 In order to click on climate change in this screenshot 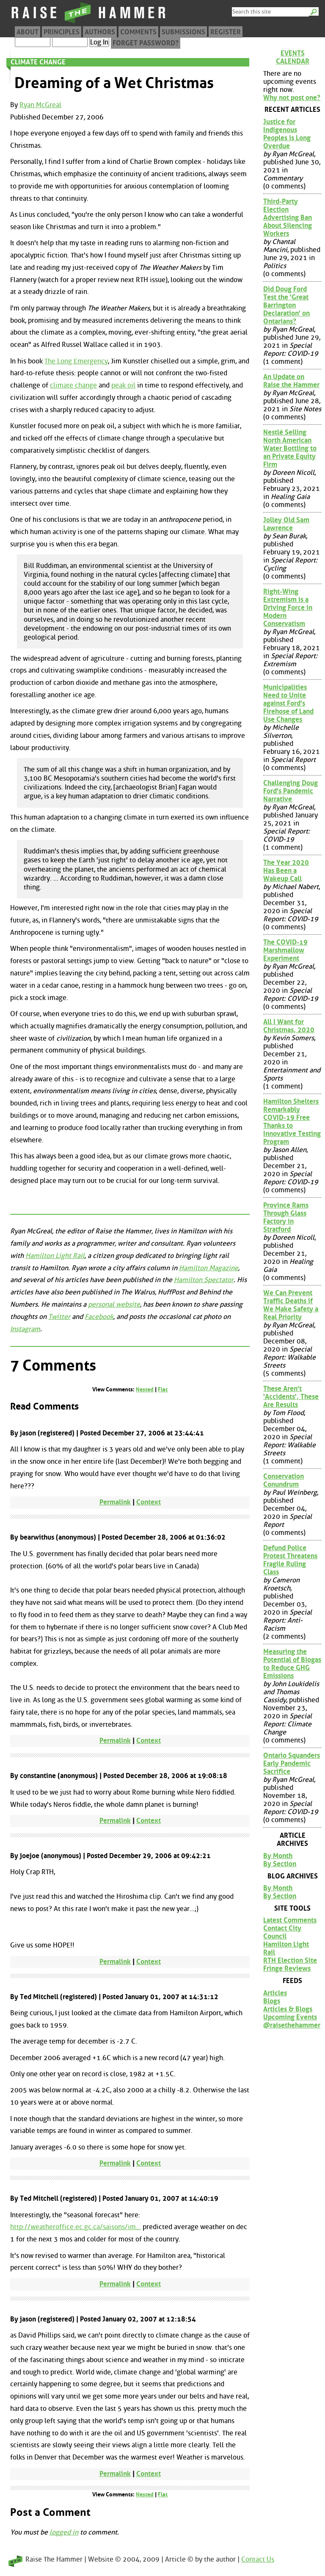, I will do `click(73, 385)`.